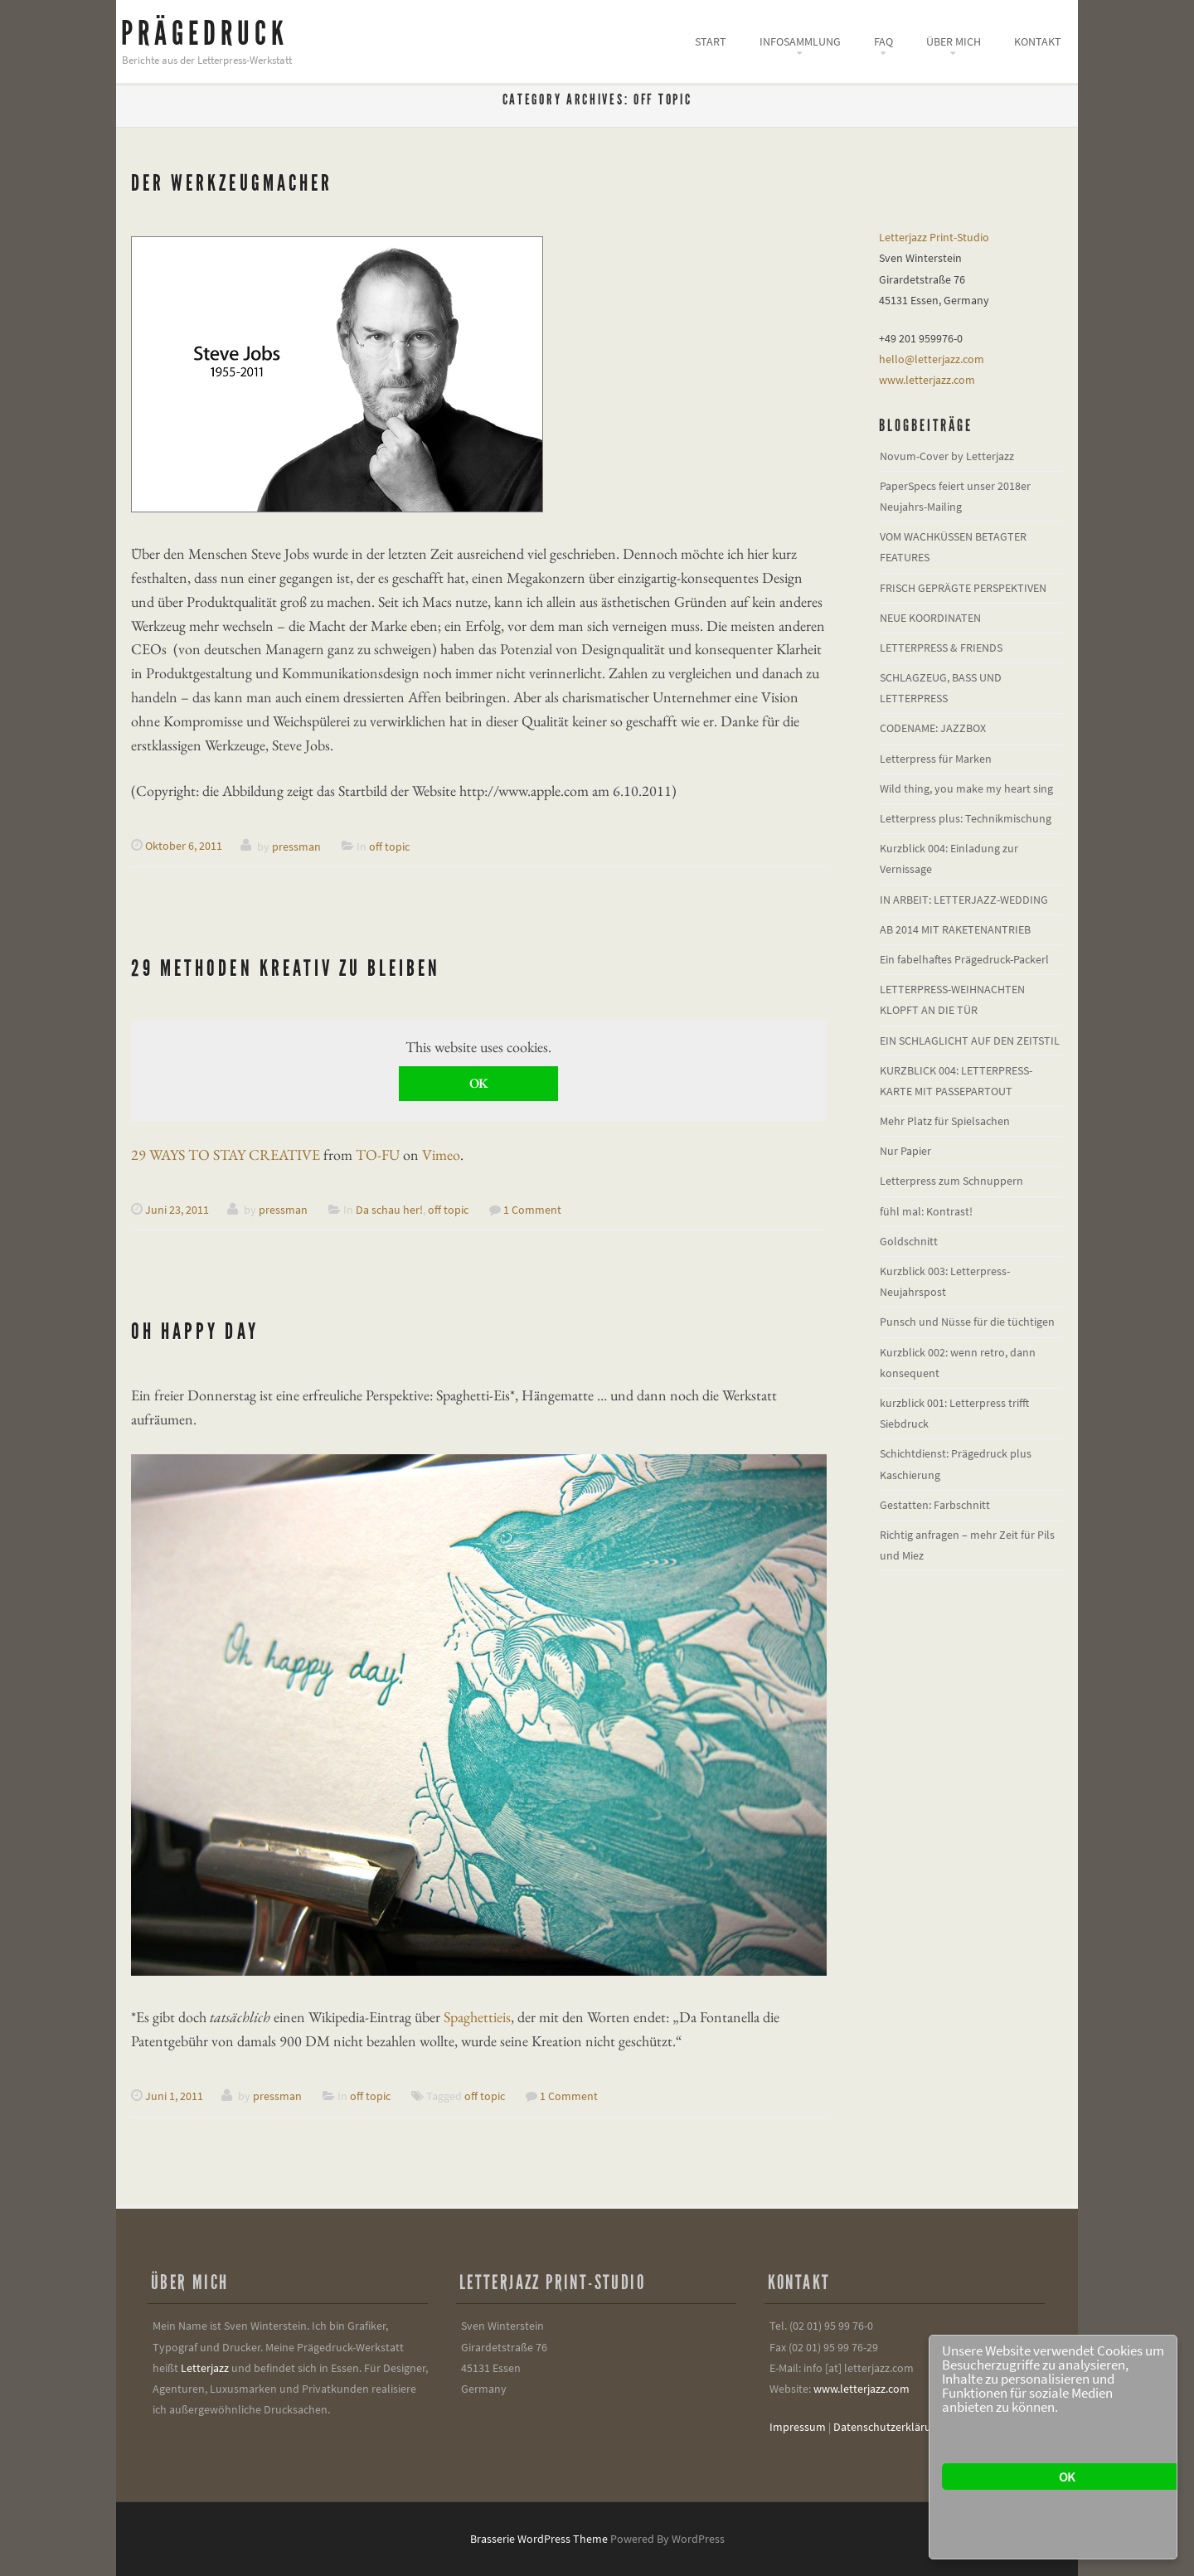 This screenshot has height=2576, width=1194. I want to click on 1 Comment, so click(532, 1209).